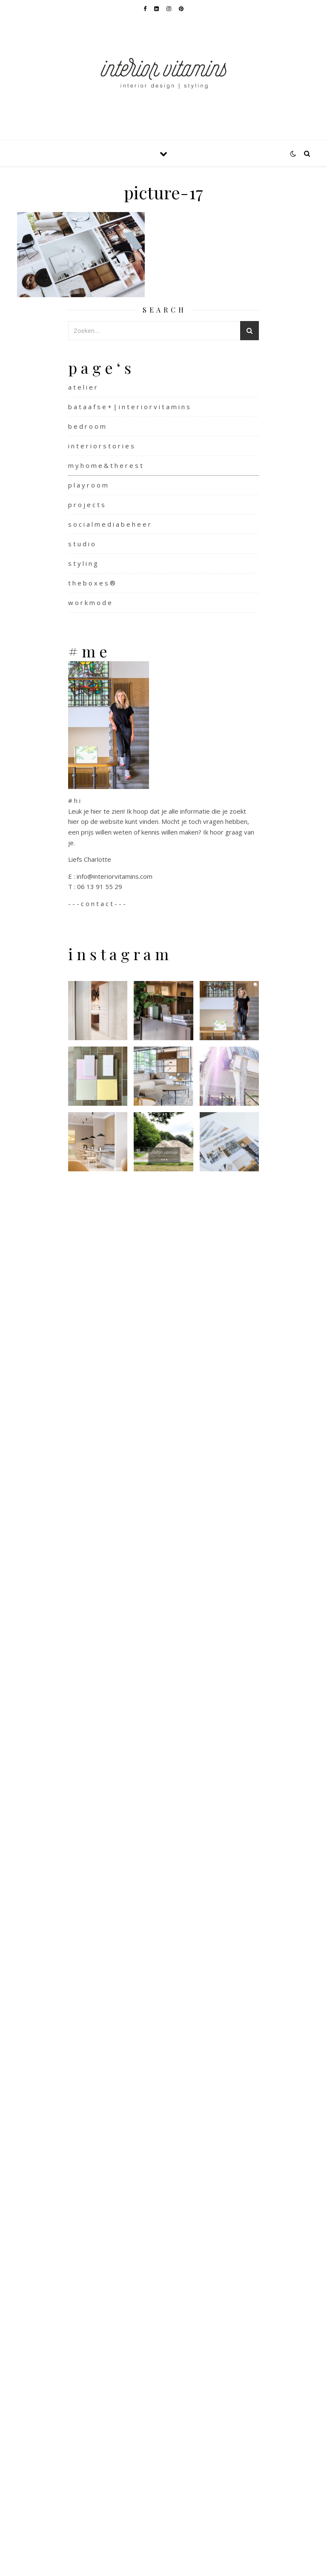  Describe the element at coordinates (90, 602) in the screenshot. I see `w o r k m o d e` at that location.